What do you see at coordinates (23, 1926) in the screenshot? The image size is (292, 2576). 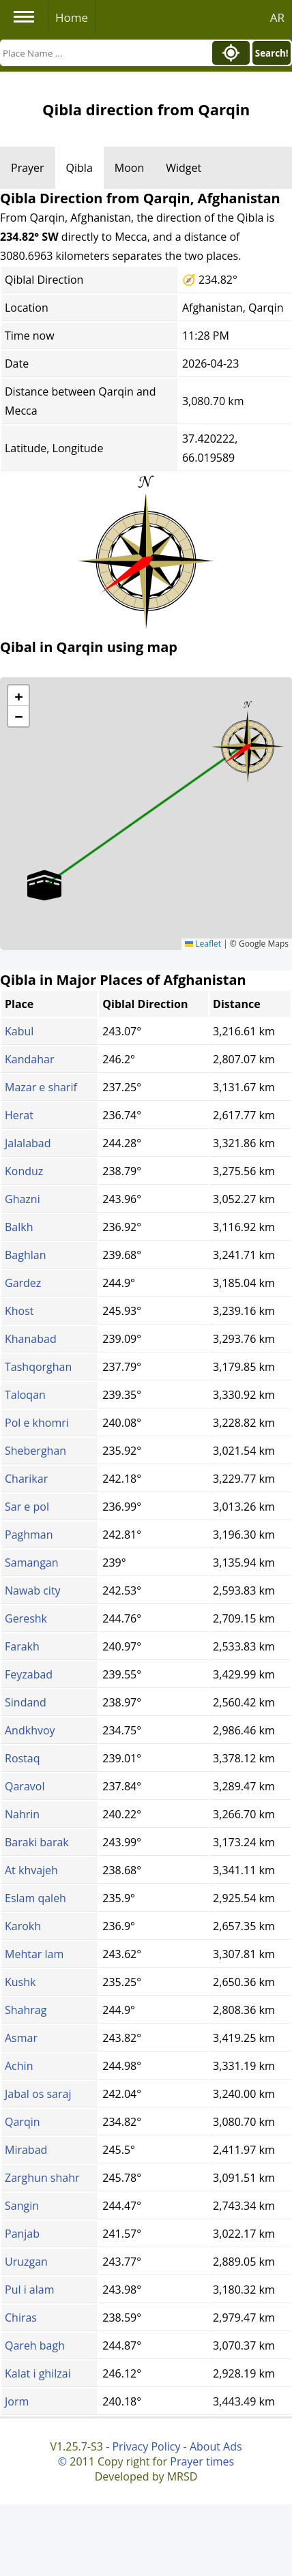 I see `Karokh` at bounding box center [23, 1926].